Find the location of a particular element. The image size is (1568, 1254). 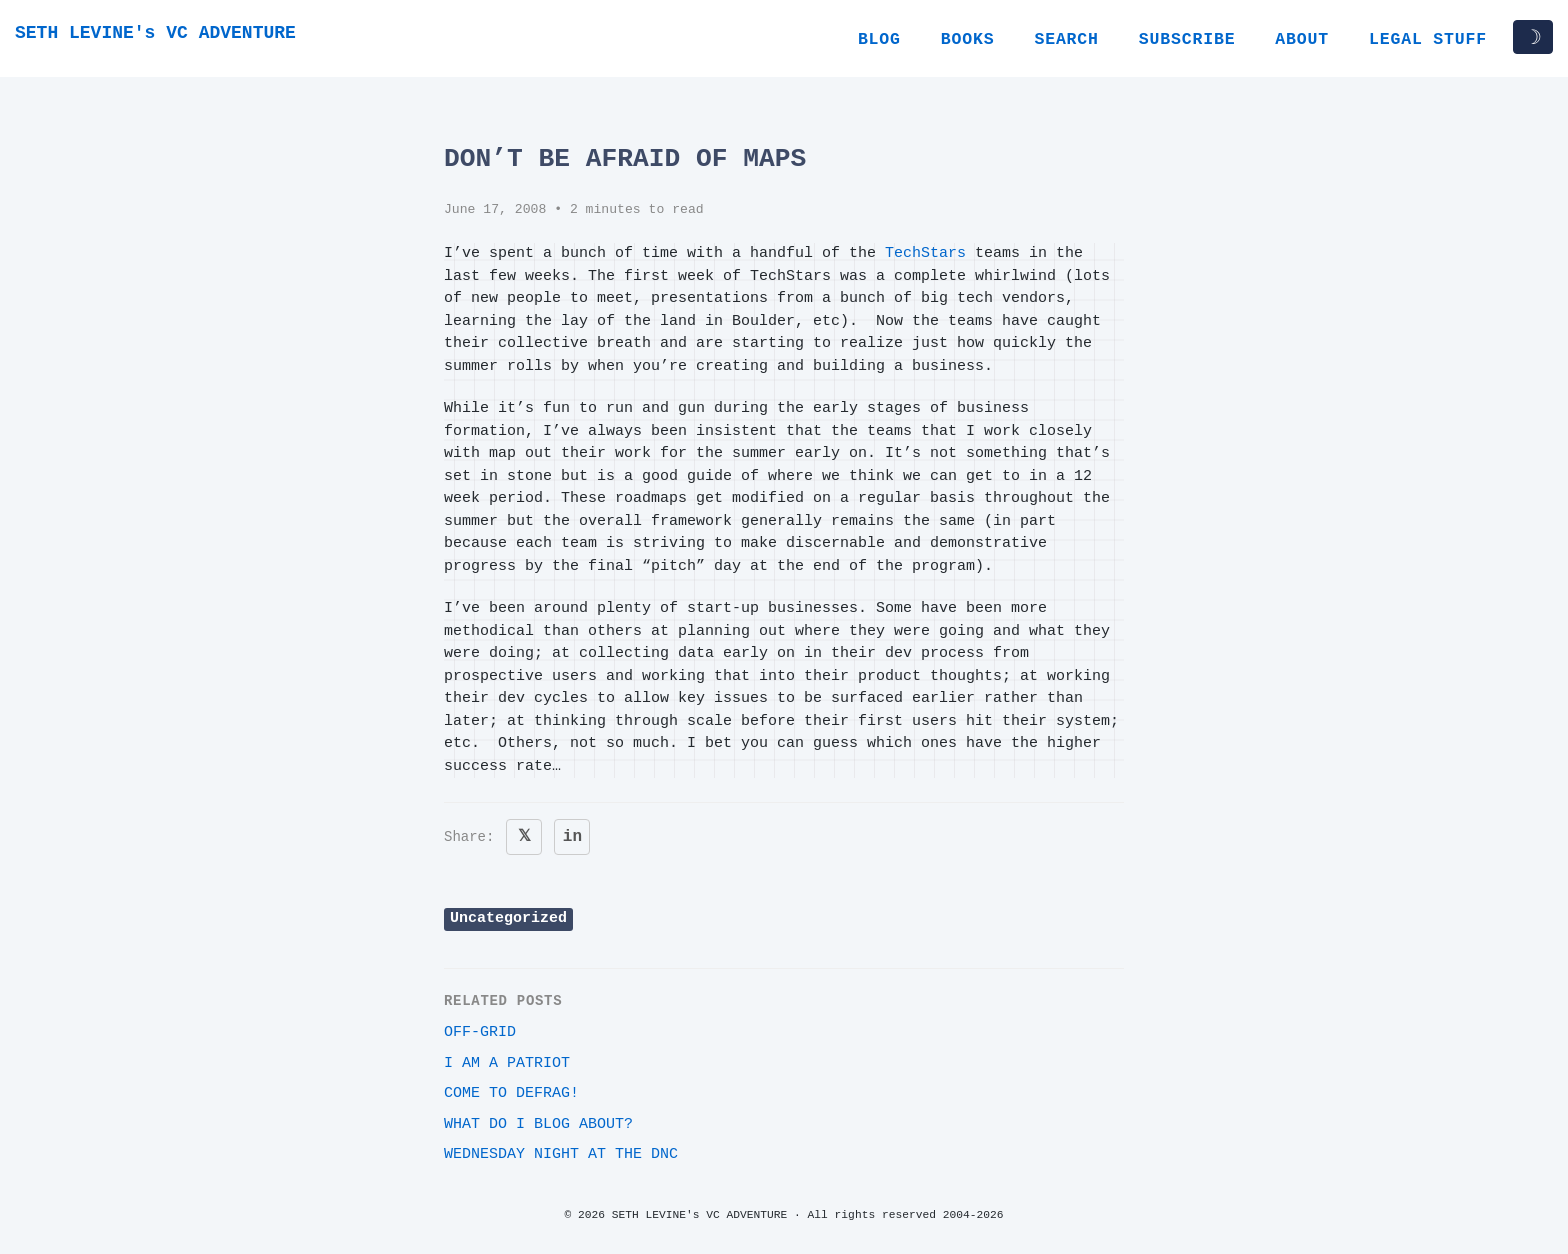

About is located at coordinates (1302, 39).